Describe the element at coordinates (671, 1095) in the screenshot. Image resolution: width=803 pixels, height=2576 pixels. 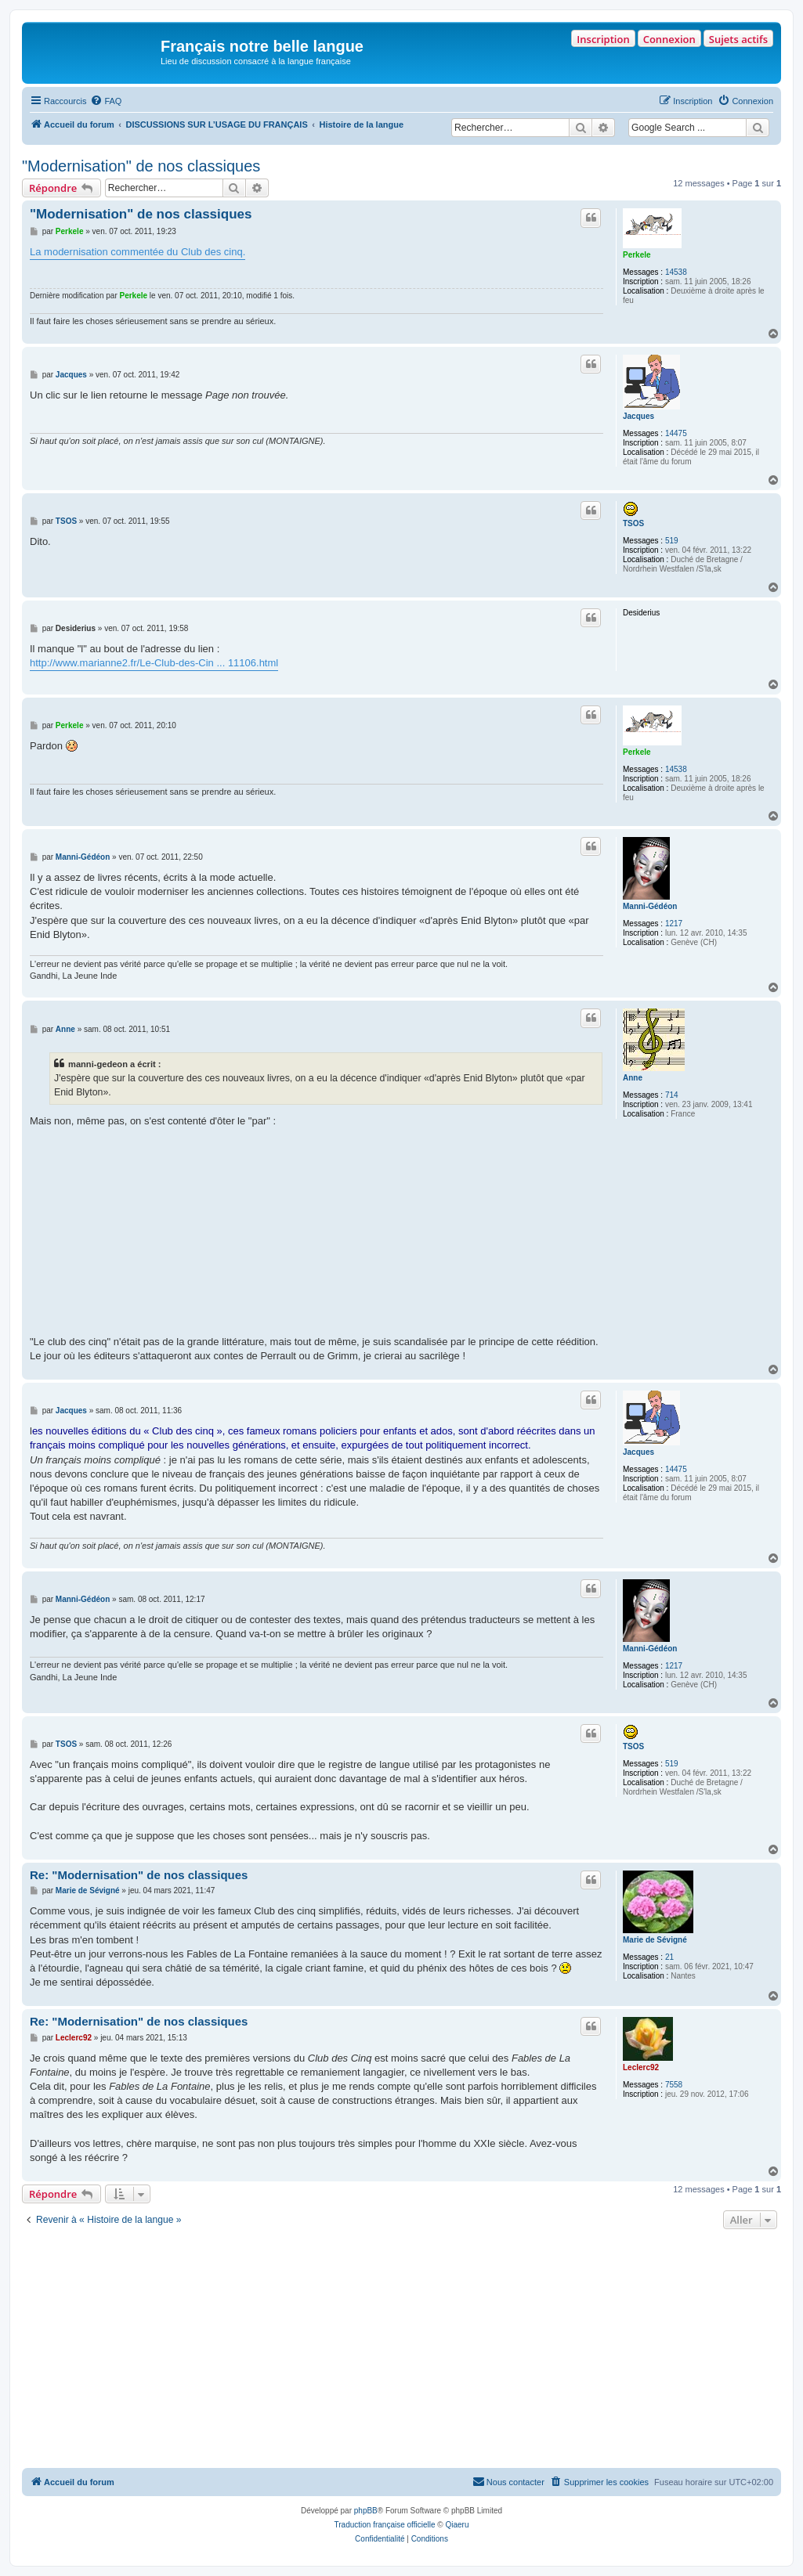
I see `714` at that location.